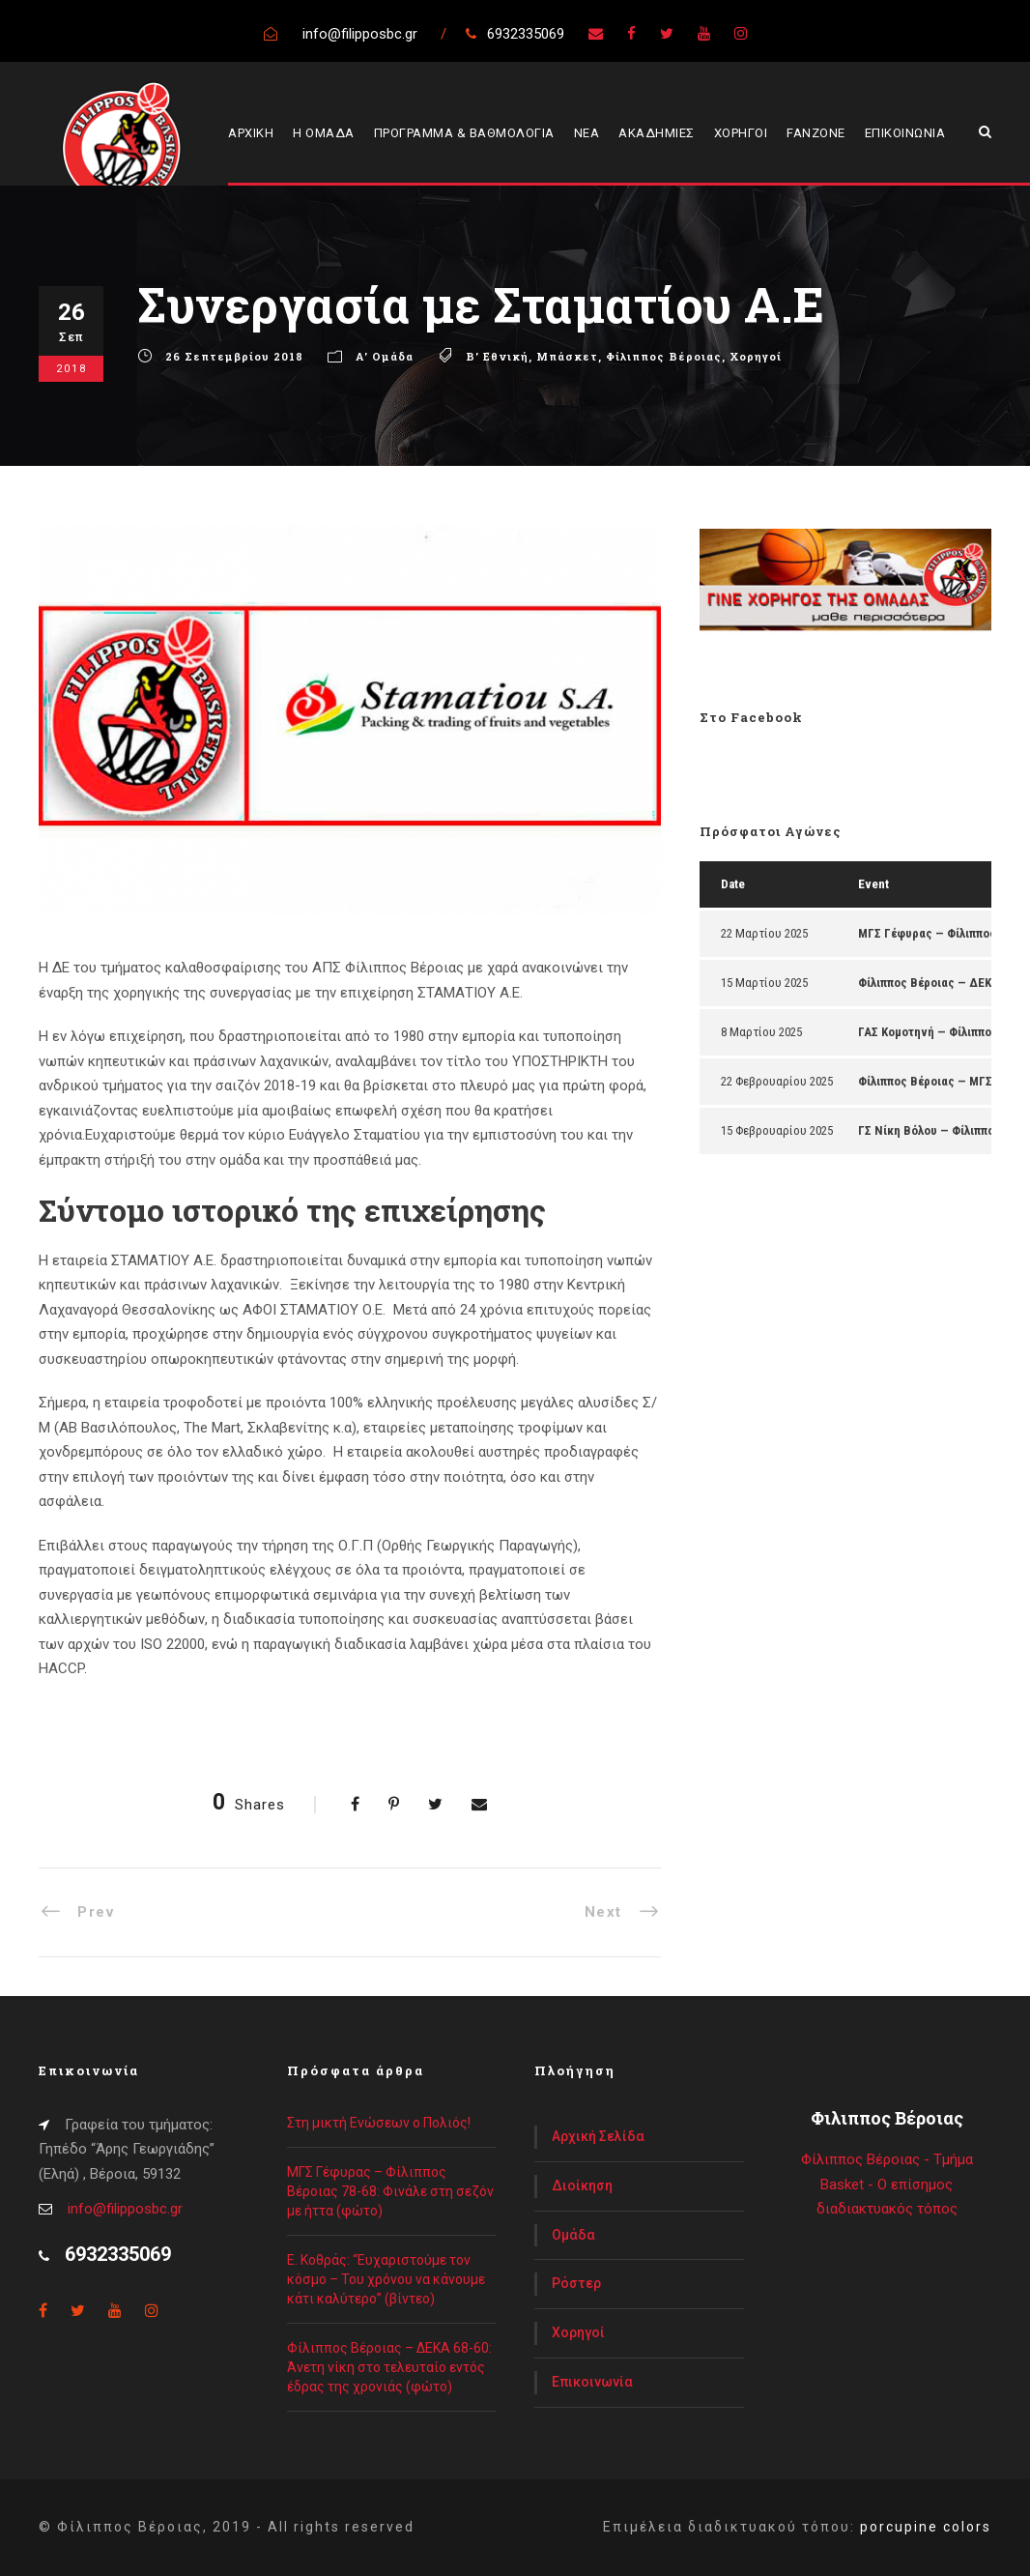 Image resolution: width=1030 pixels, height=2576 pixels. What do you see at coordinates (587, 133) in the screenshot?
I see `ΝΕΑ` at bounding box center [587, 133].